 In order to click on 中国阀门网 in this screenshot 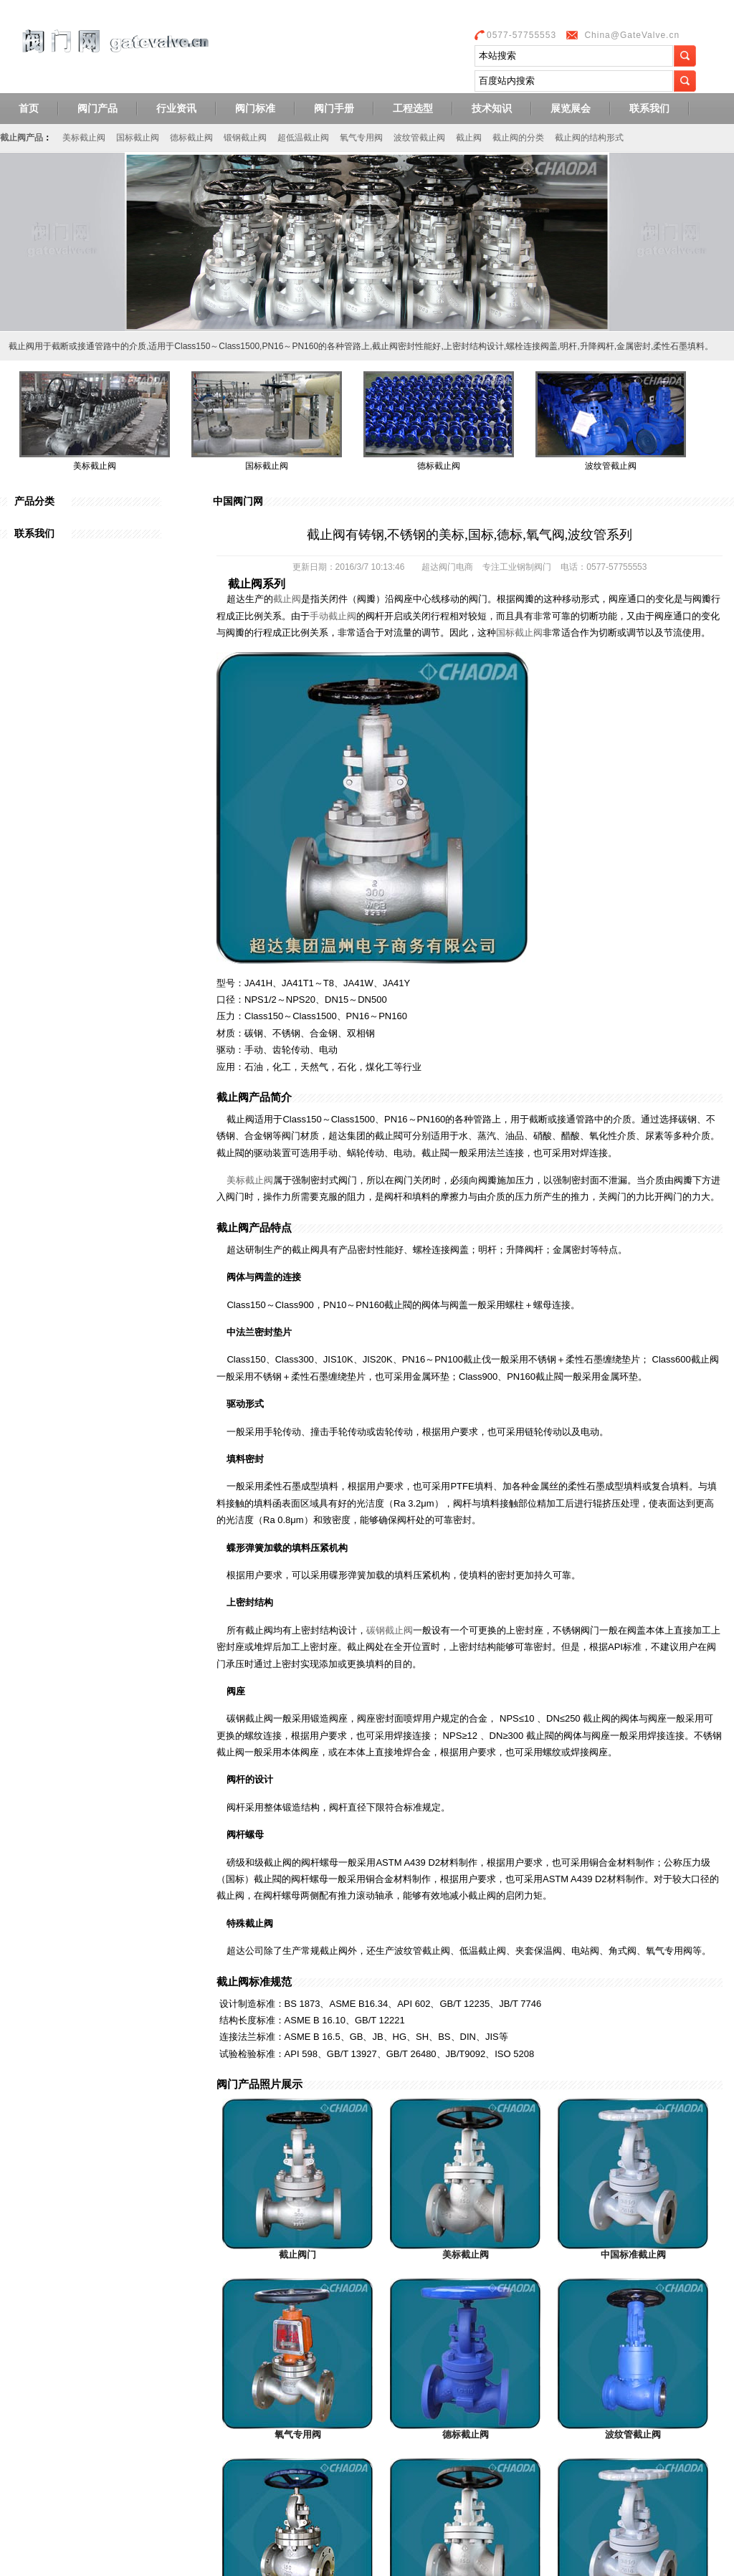, I will do `click(238, 501)`.